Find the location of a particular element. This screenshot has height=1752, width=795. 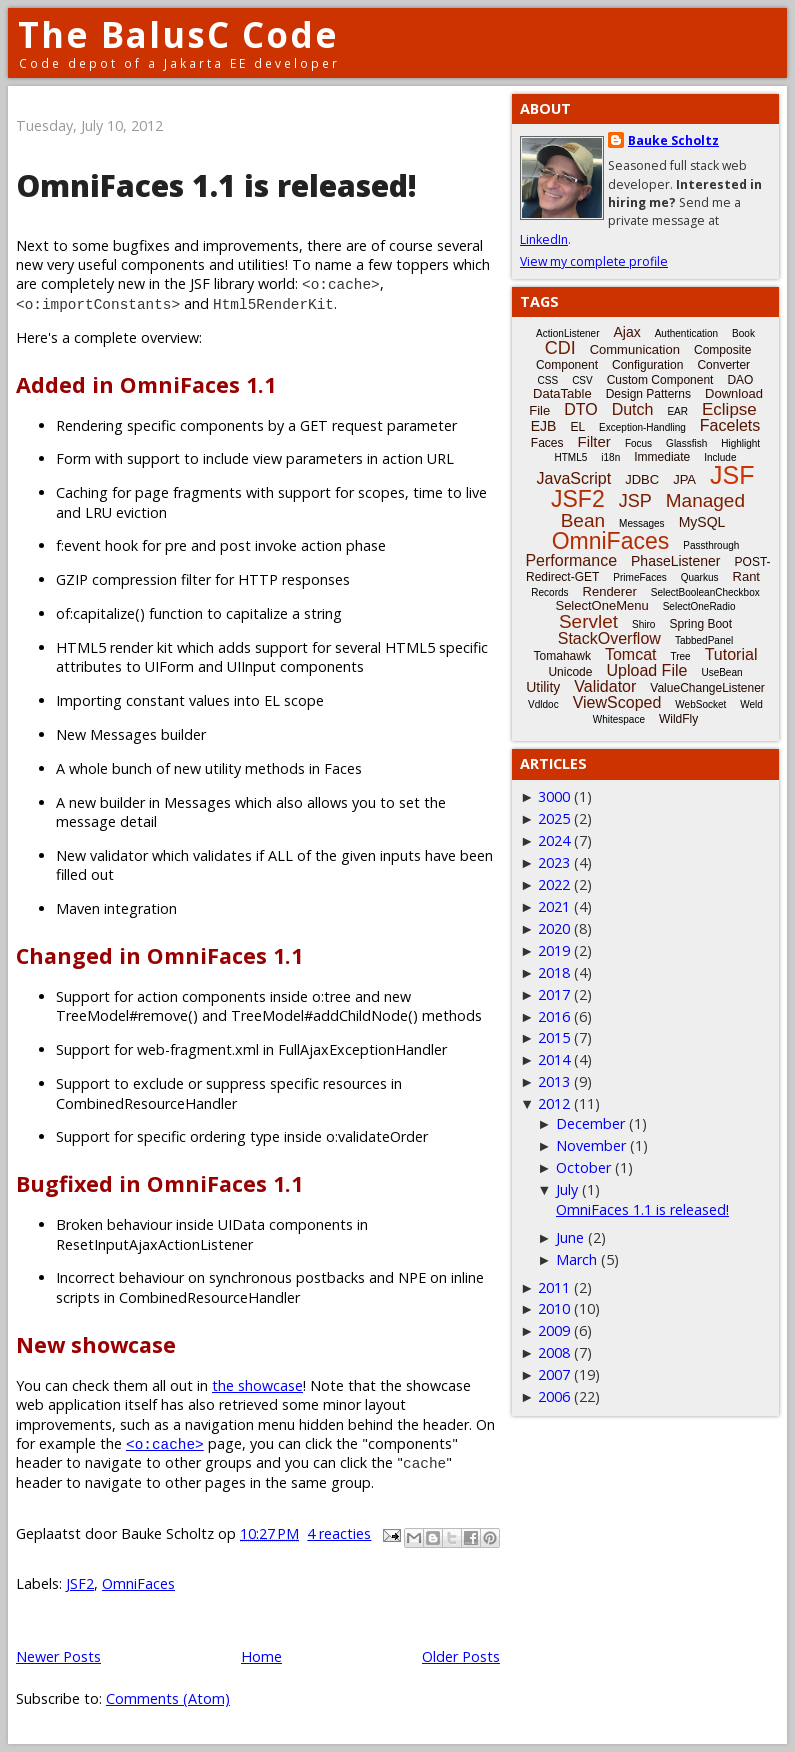

Unicode is located at coordinates (570, 672).